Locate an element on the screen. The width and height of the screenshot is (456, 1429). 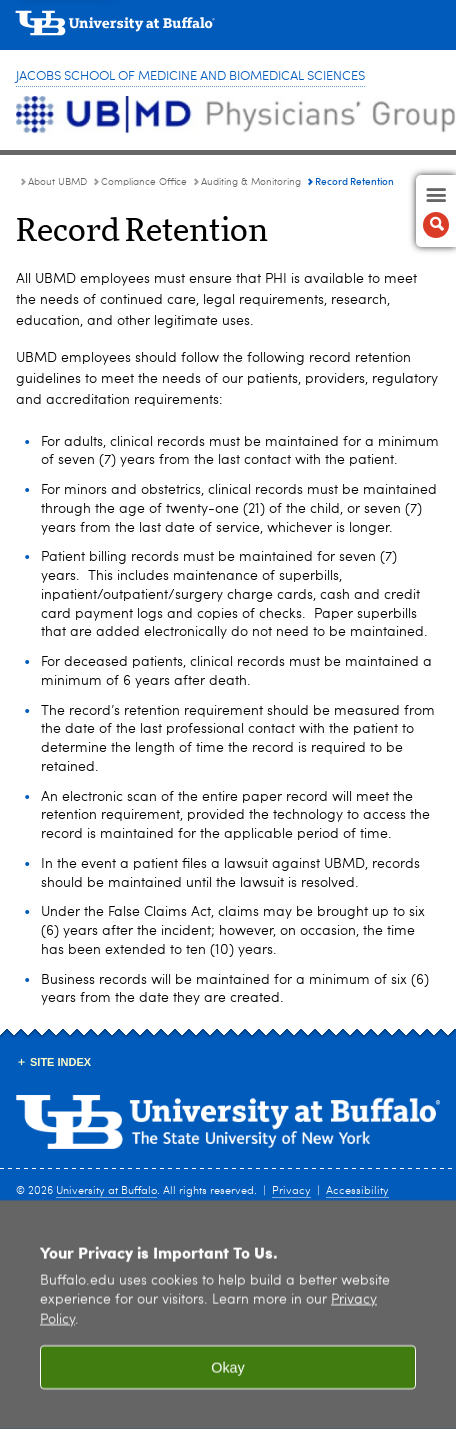
About UBMD [UBMD Physicians’ Group:About UBMD] is located at coordinates (57, 182).